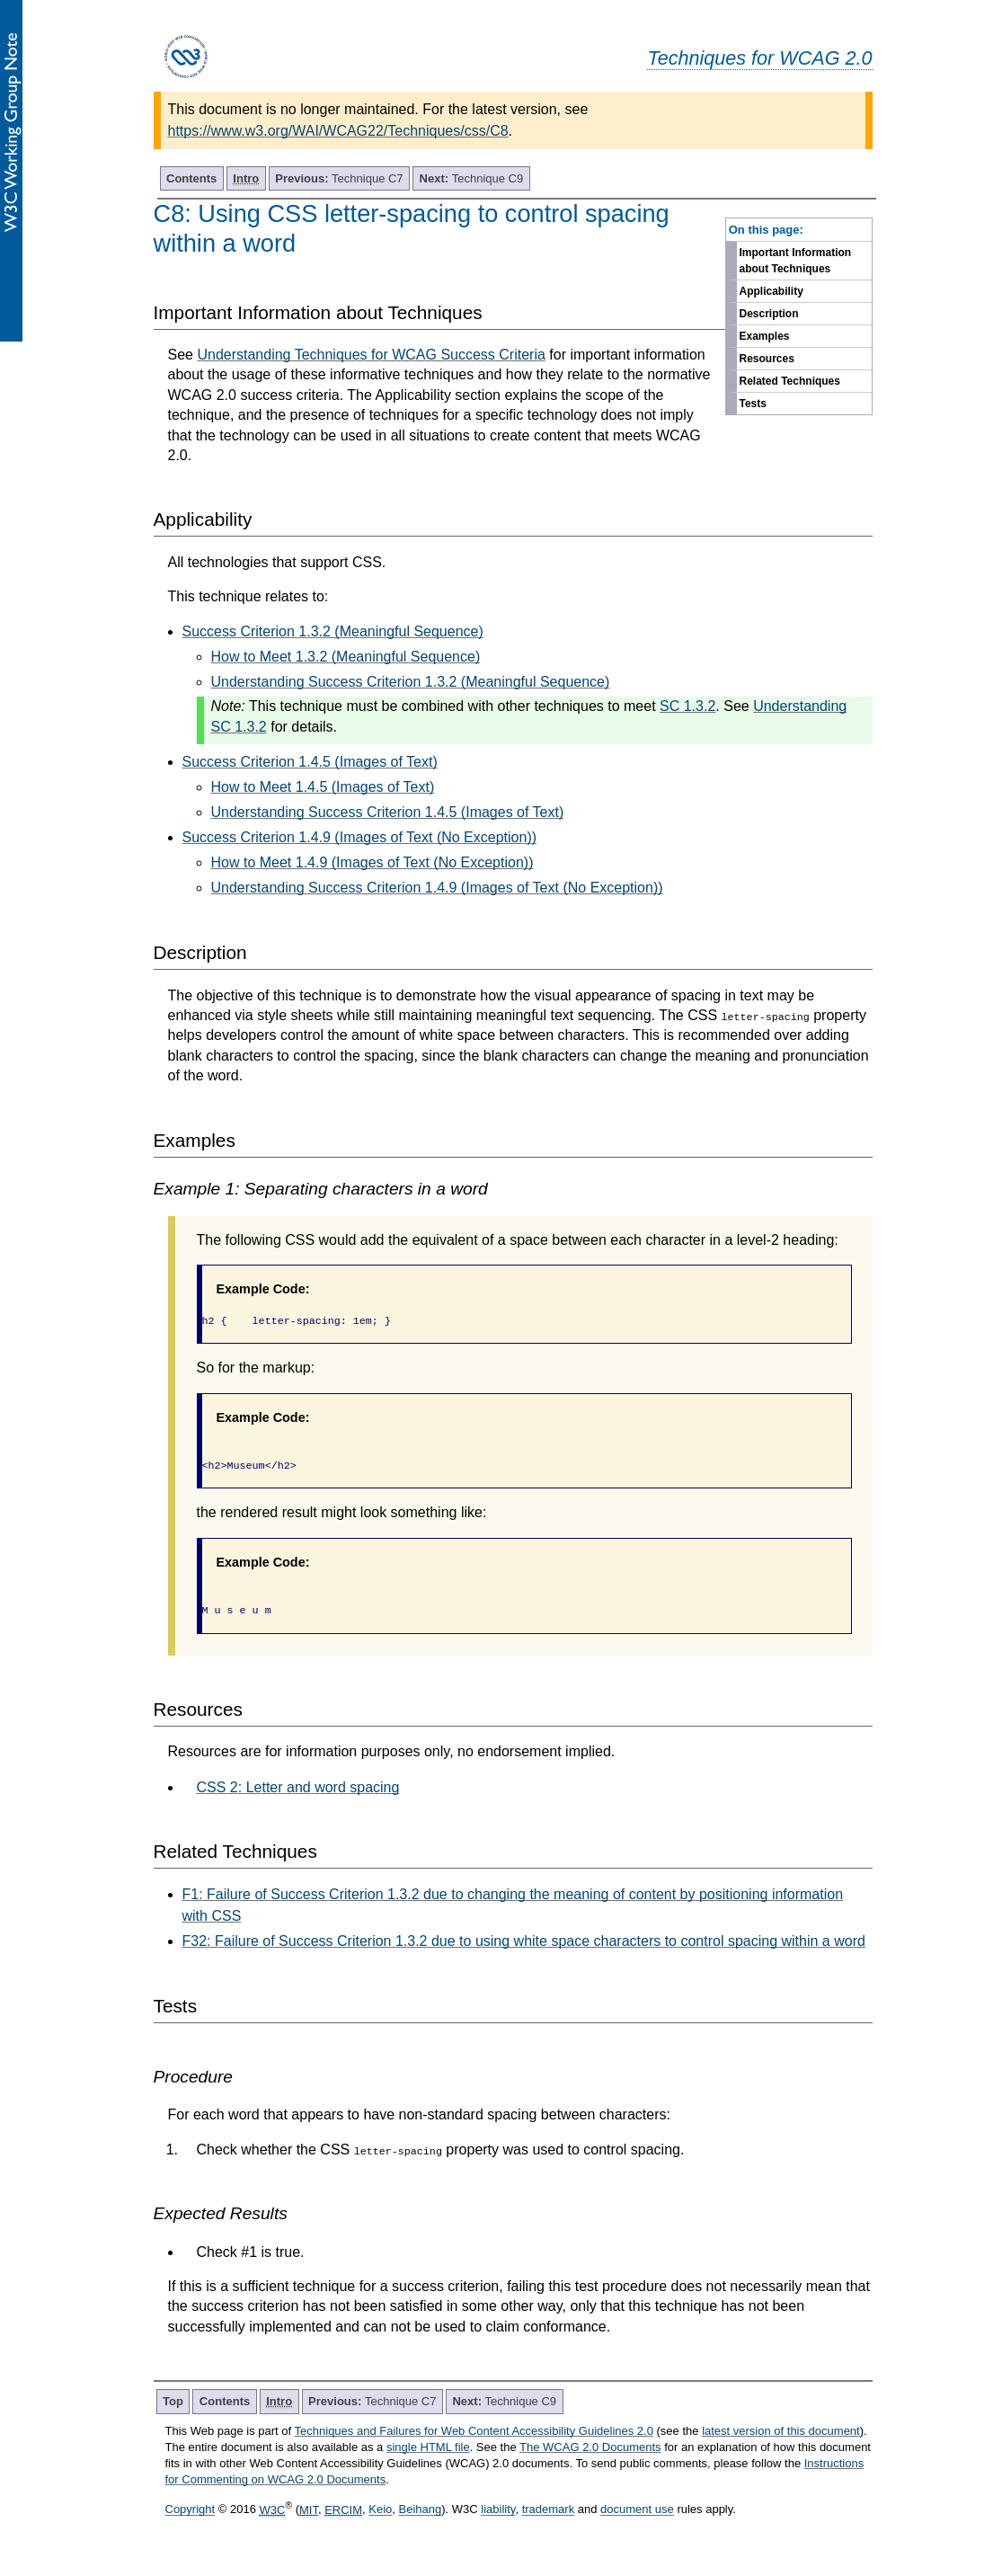 The width and height of the screenshot is (1002, 2576). What do you see at coordinates (338, 130) in the screenshot?
I see `https://www.w3.org/WAI/WCAG22/Techniques/css/C8` at bounding box center [338, 130].